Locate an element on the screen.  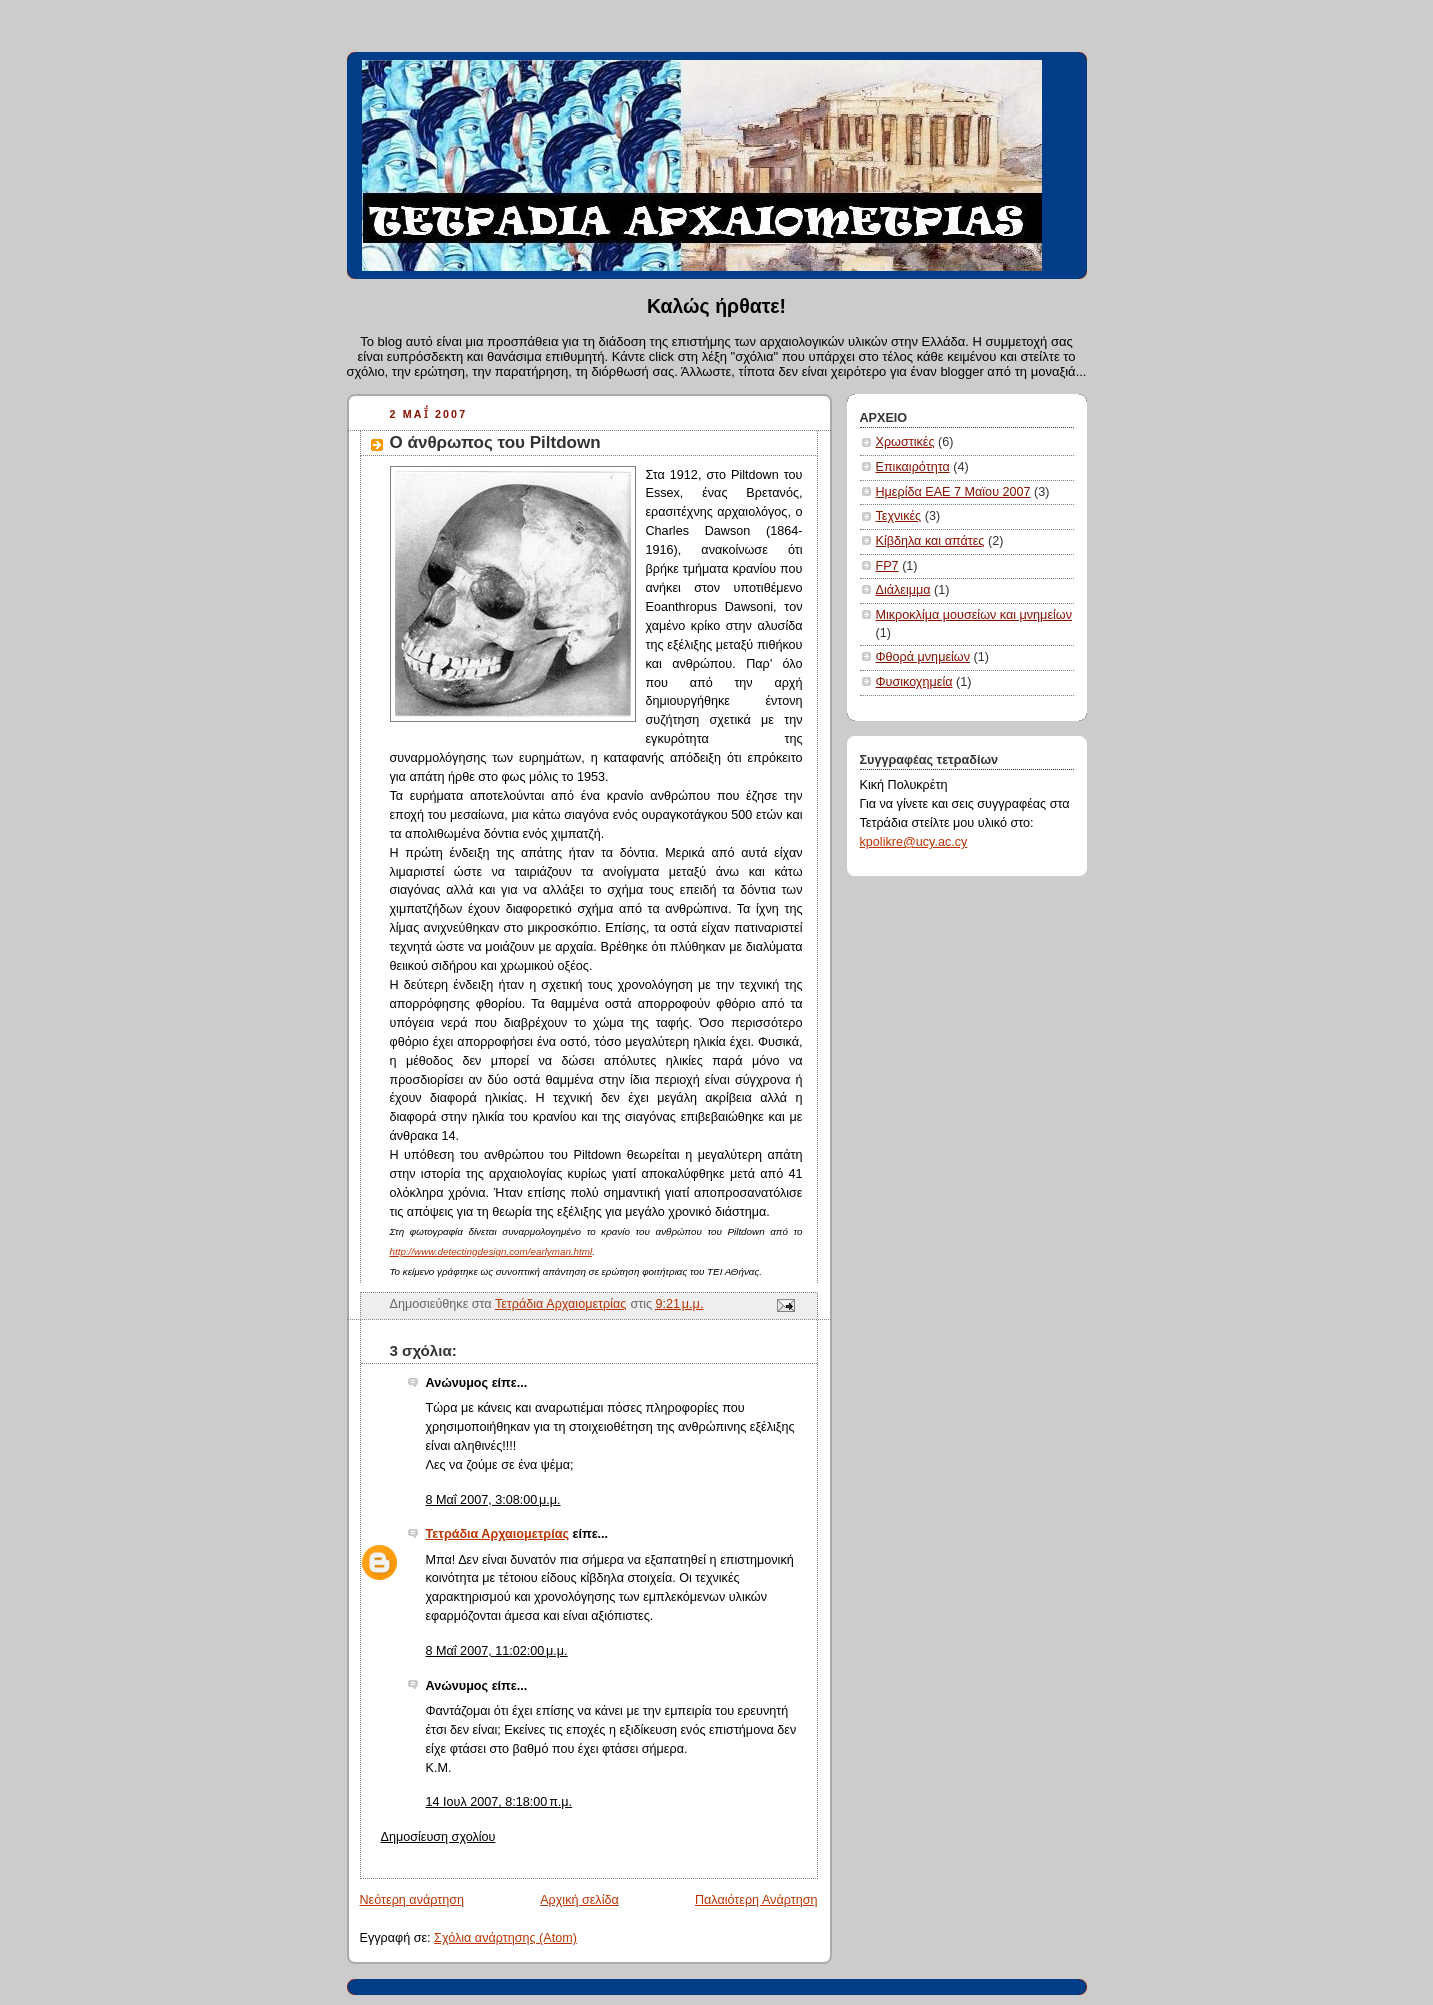
Νεότερη ανάρτηση is located at coordinates (412, 1900).